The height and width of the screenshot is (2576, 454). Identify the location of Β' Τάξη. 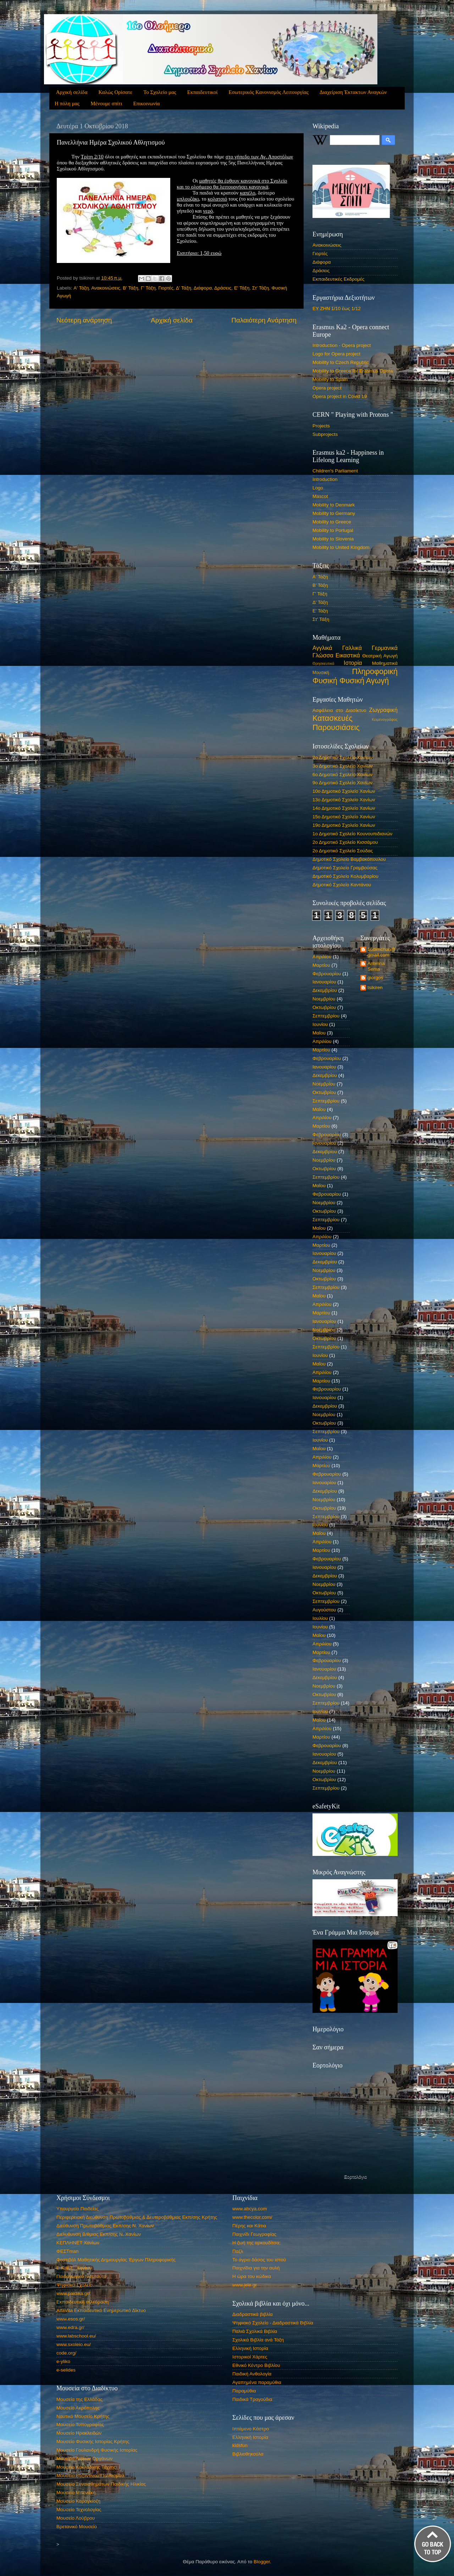
(130, 288).